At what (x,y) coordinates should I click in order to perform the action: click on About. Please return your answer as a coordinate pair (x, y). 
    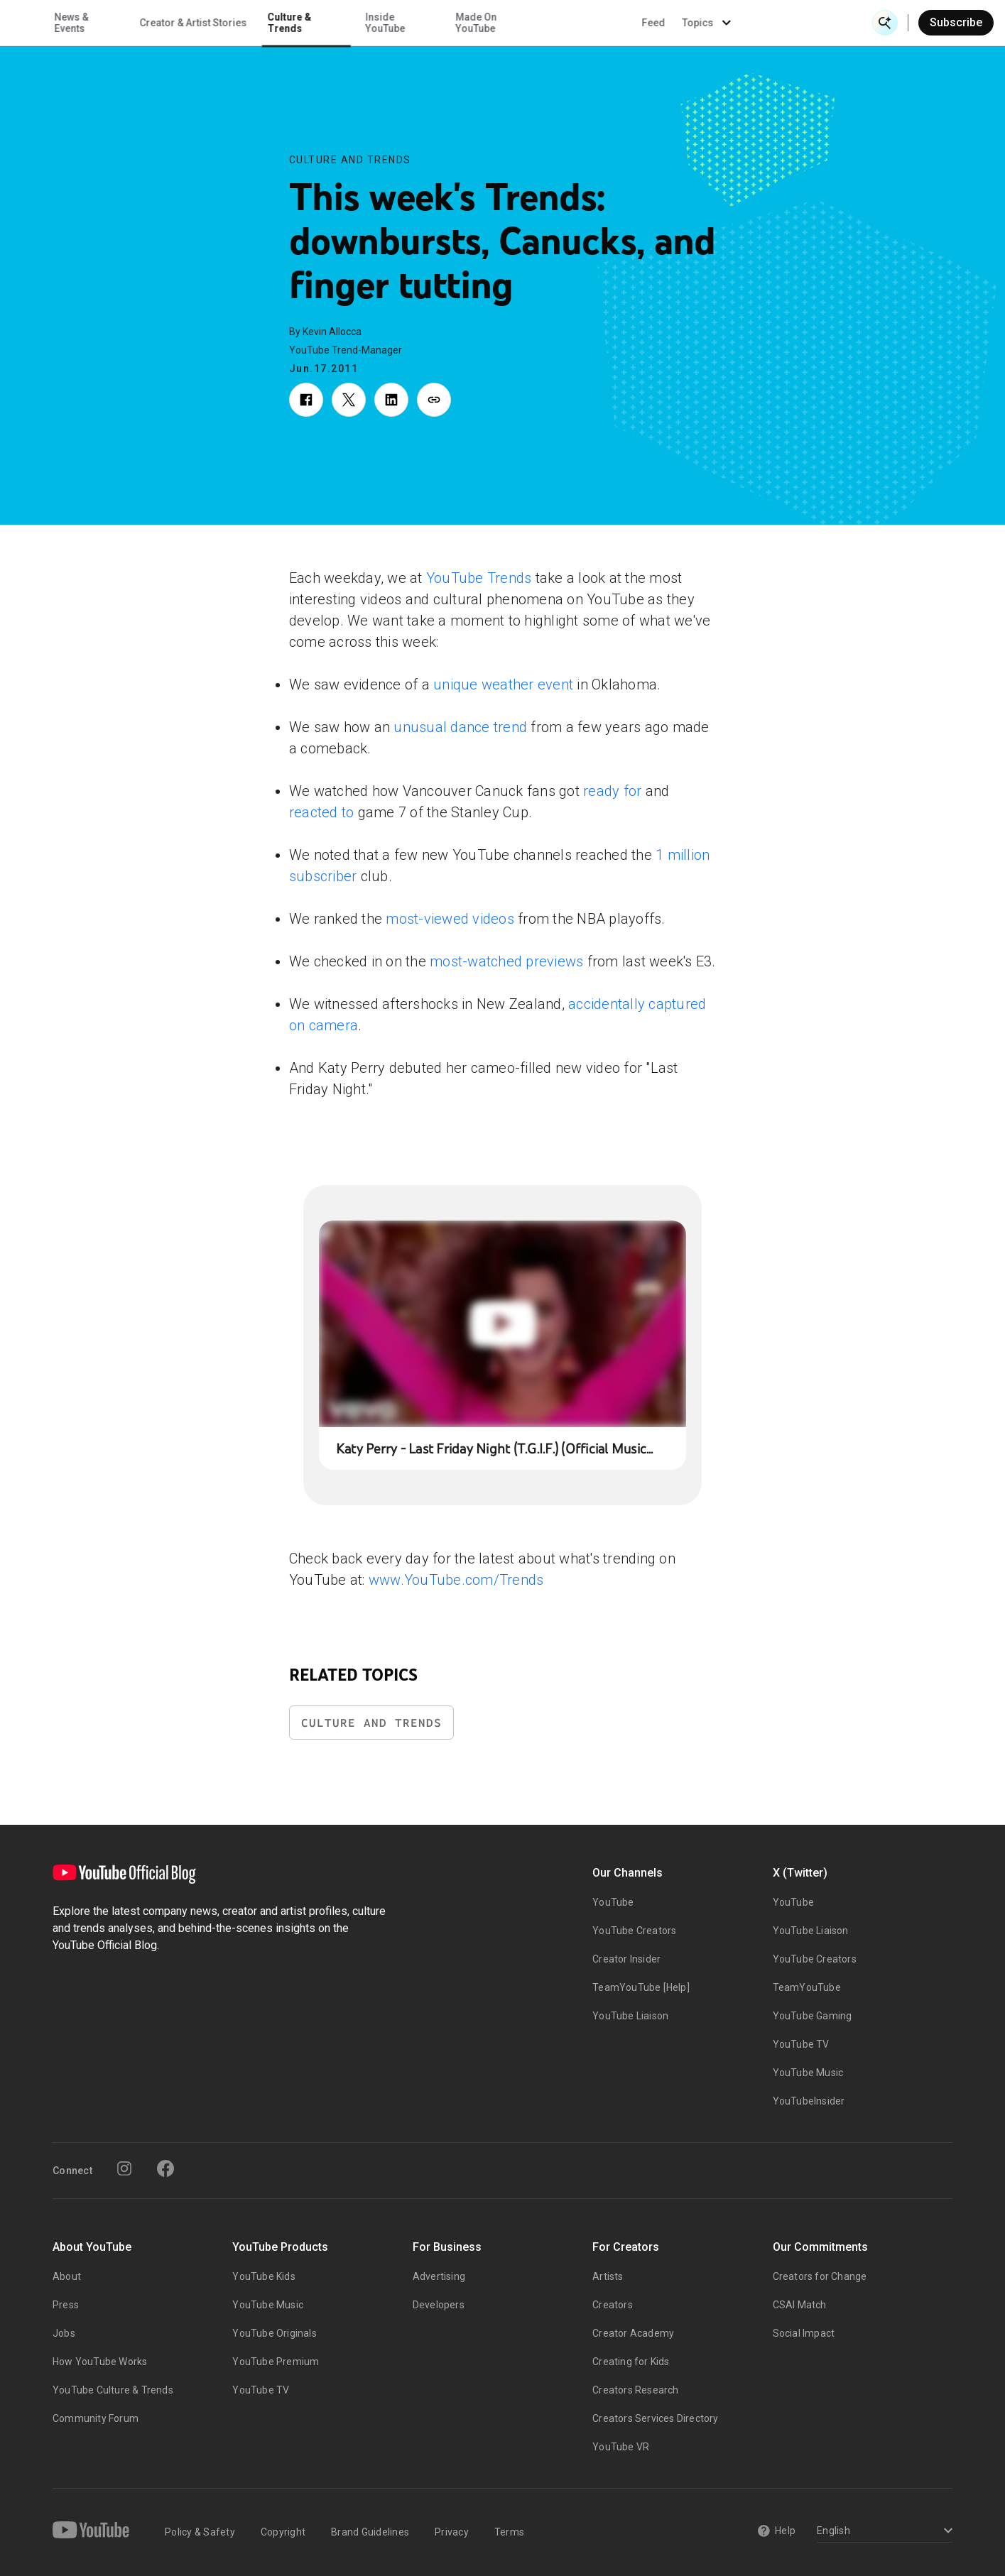
    Looking at the image, I should click on (67, 2276).